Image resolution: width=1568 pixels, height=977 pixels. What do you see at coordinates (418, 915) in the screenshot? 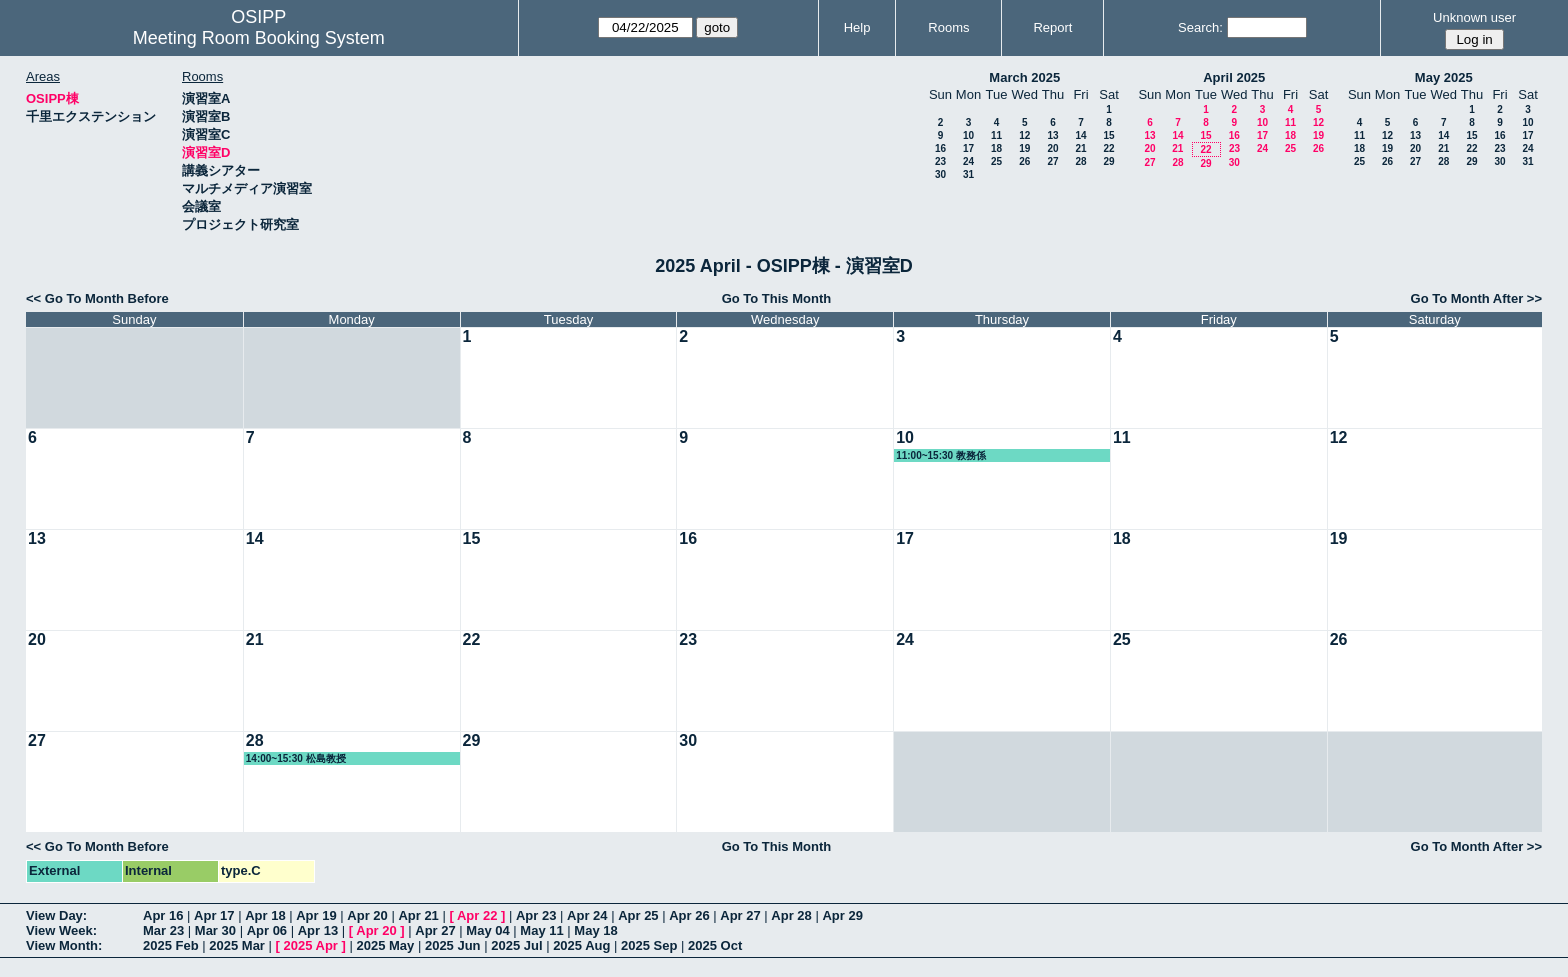
I see `Apr 21` at bounding box center [418, 915].